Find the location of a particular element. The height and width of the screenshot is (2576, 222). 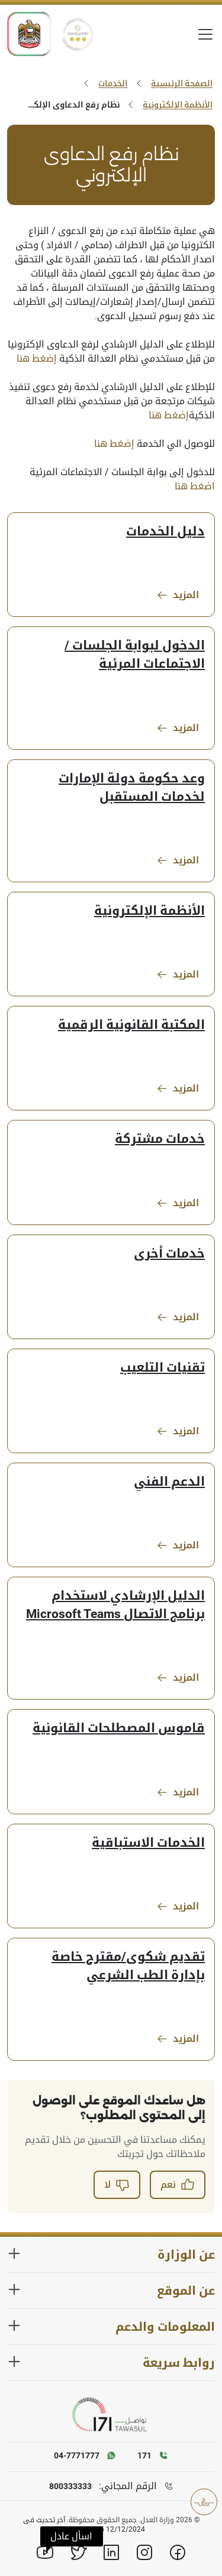

[Facebook] is located at coordinates (177, 2552).